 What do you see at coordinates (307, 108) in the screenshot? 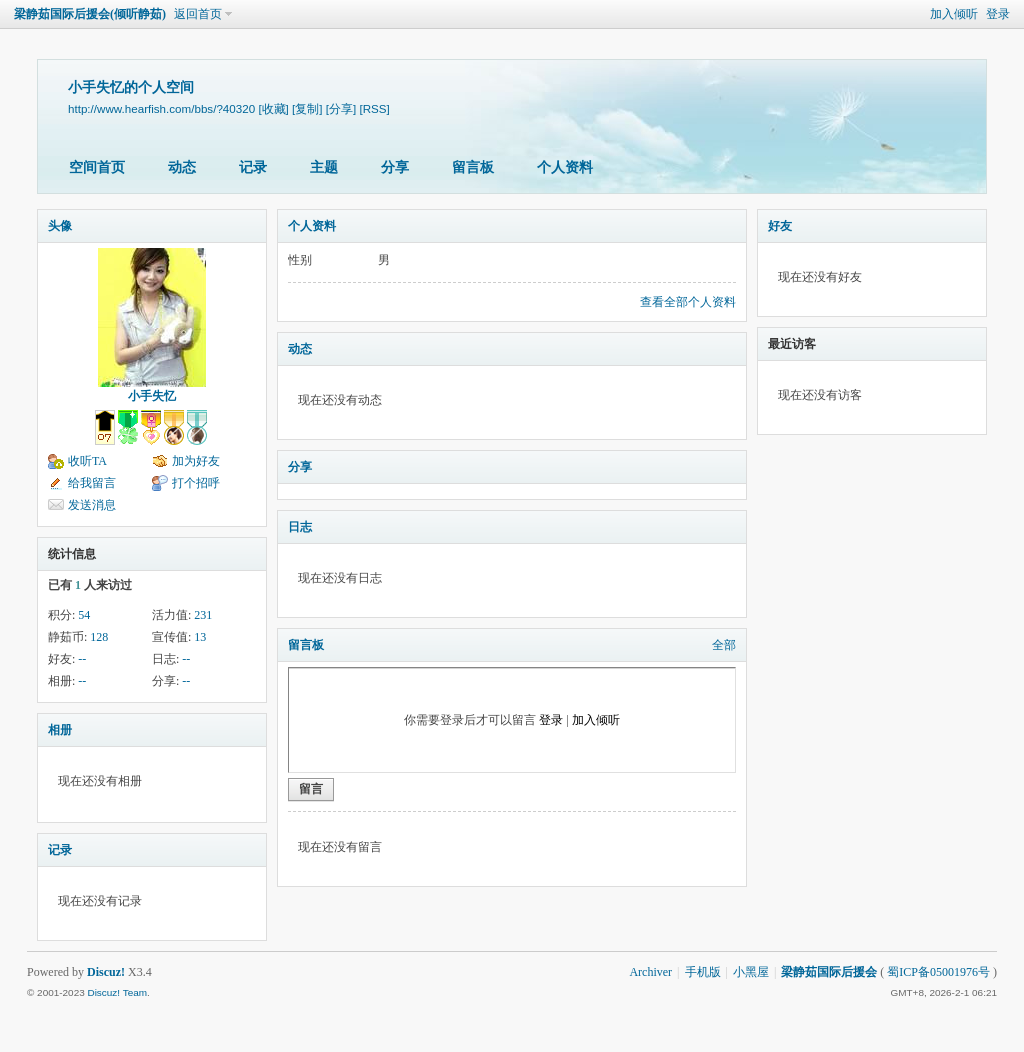
I see `[复制]` at bounding box center [307, 108].